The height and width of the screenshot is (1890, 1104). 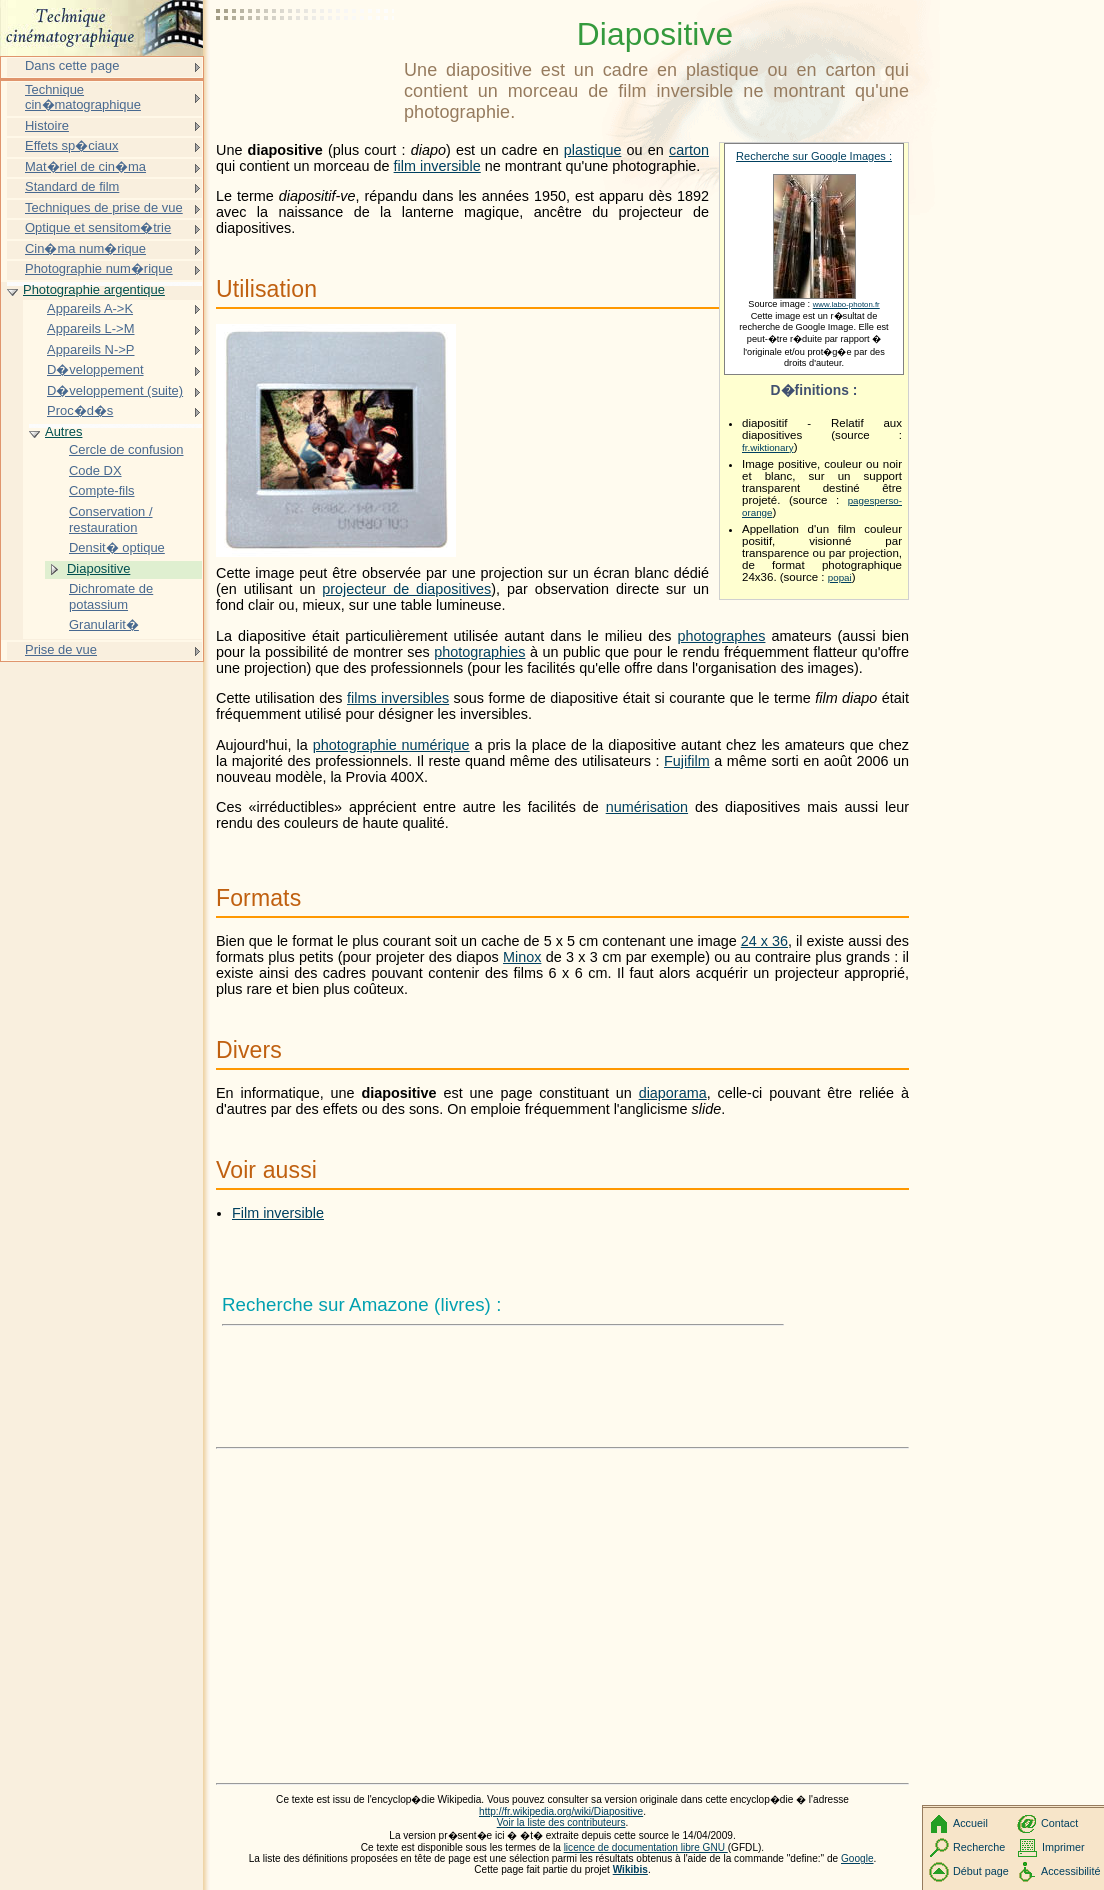 What do you see at coordinates (80, 410) in the screenshot?
I see `Proc�d�s` at bounding box center [80, 410].